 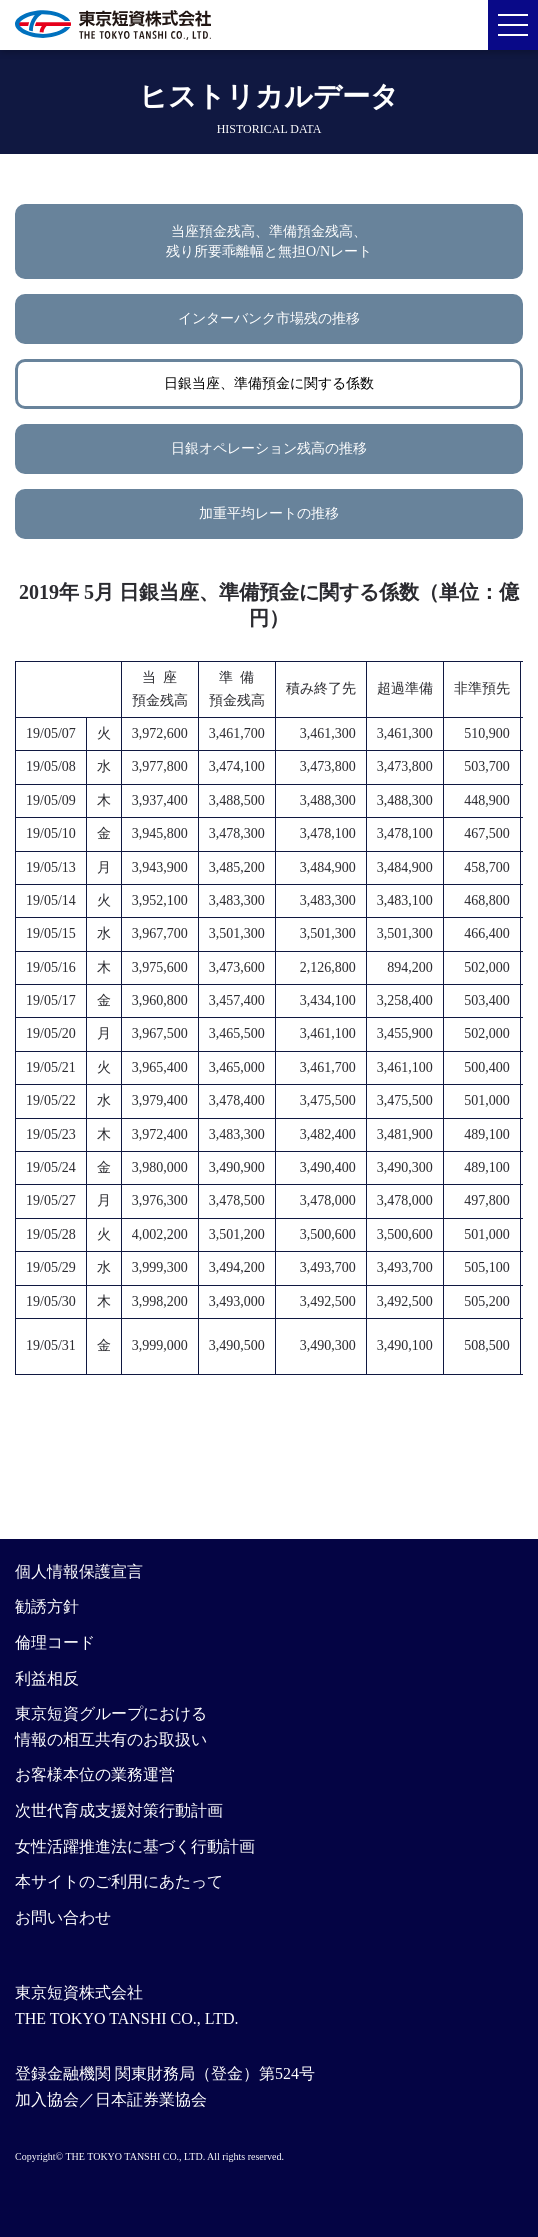 What do you see at coordinates (119, 1881) in the screenshot?
I see `本サイトのご利用にあたって` at bounding box center [119, 1881].